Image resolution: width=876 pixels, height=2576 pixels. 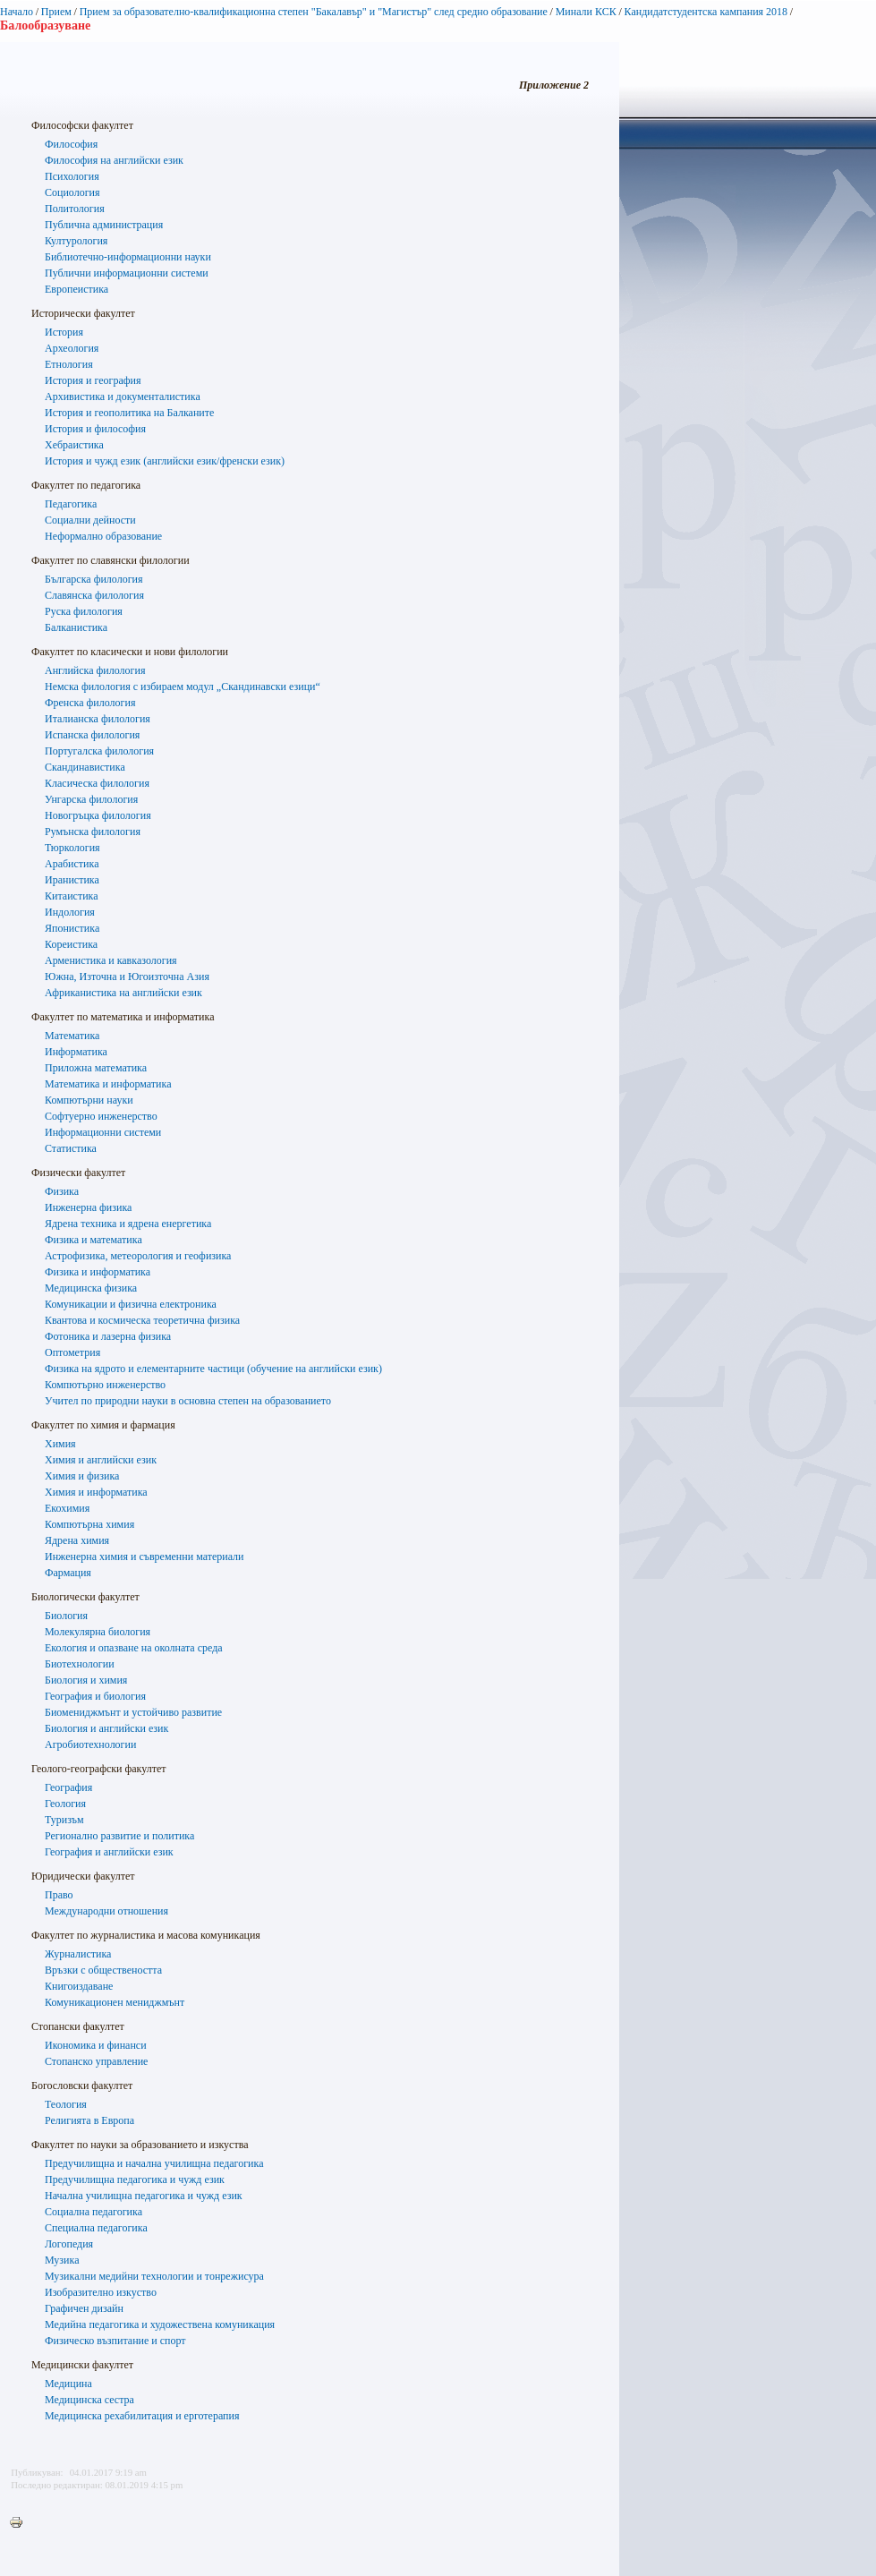 What do you see at coordinates (84, 611) in the screenshot?
I see `Руска филология` at bounding box center [84, 611].